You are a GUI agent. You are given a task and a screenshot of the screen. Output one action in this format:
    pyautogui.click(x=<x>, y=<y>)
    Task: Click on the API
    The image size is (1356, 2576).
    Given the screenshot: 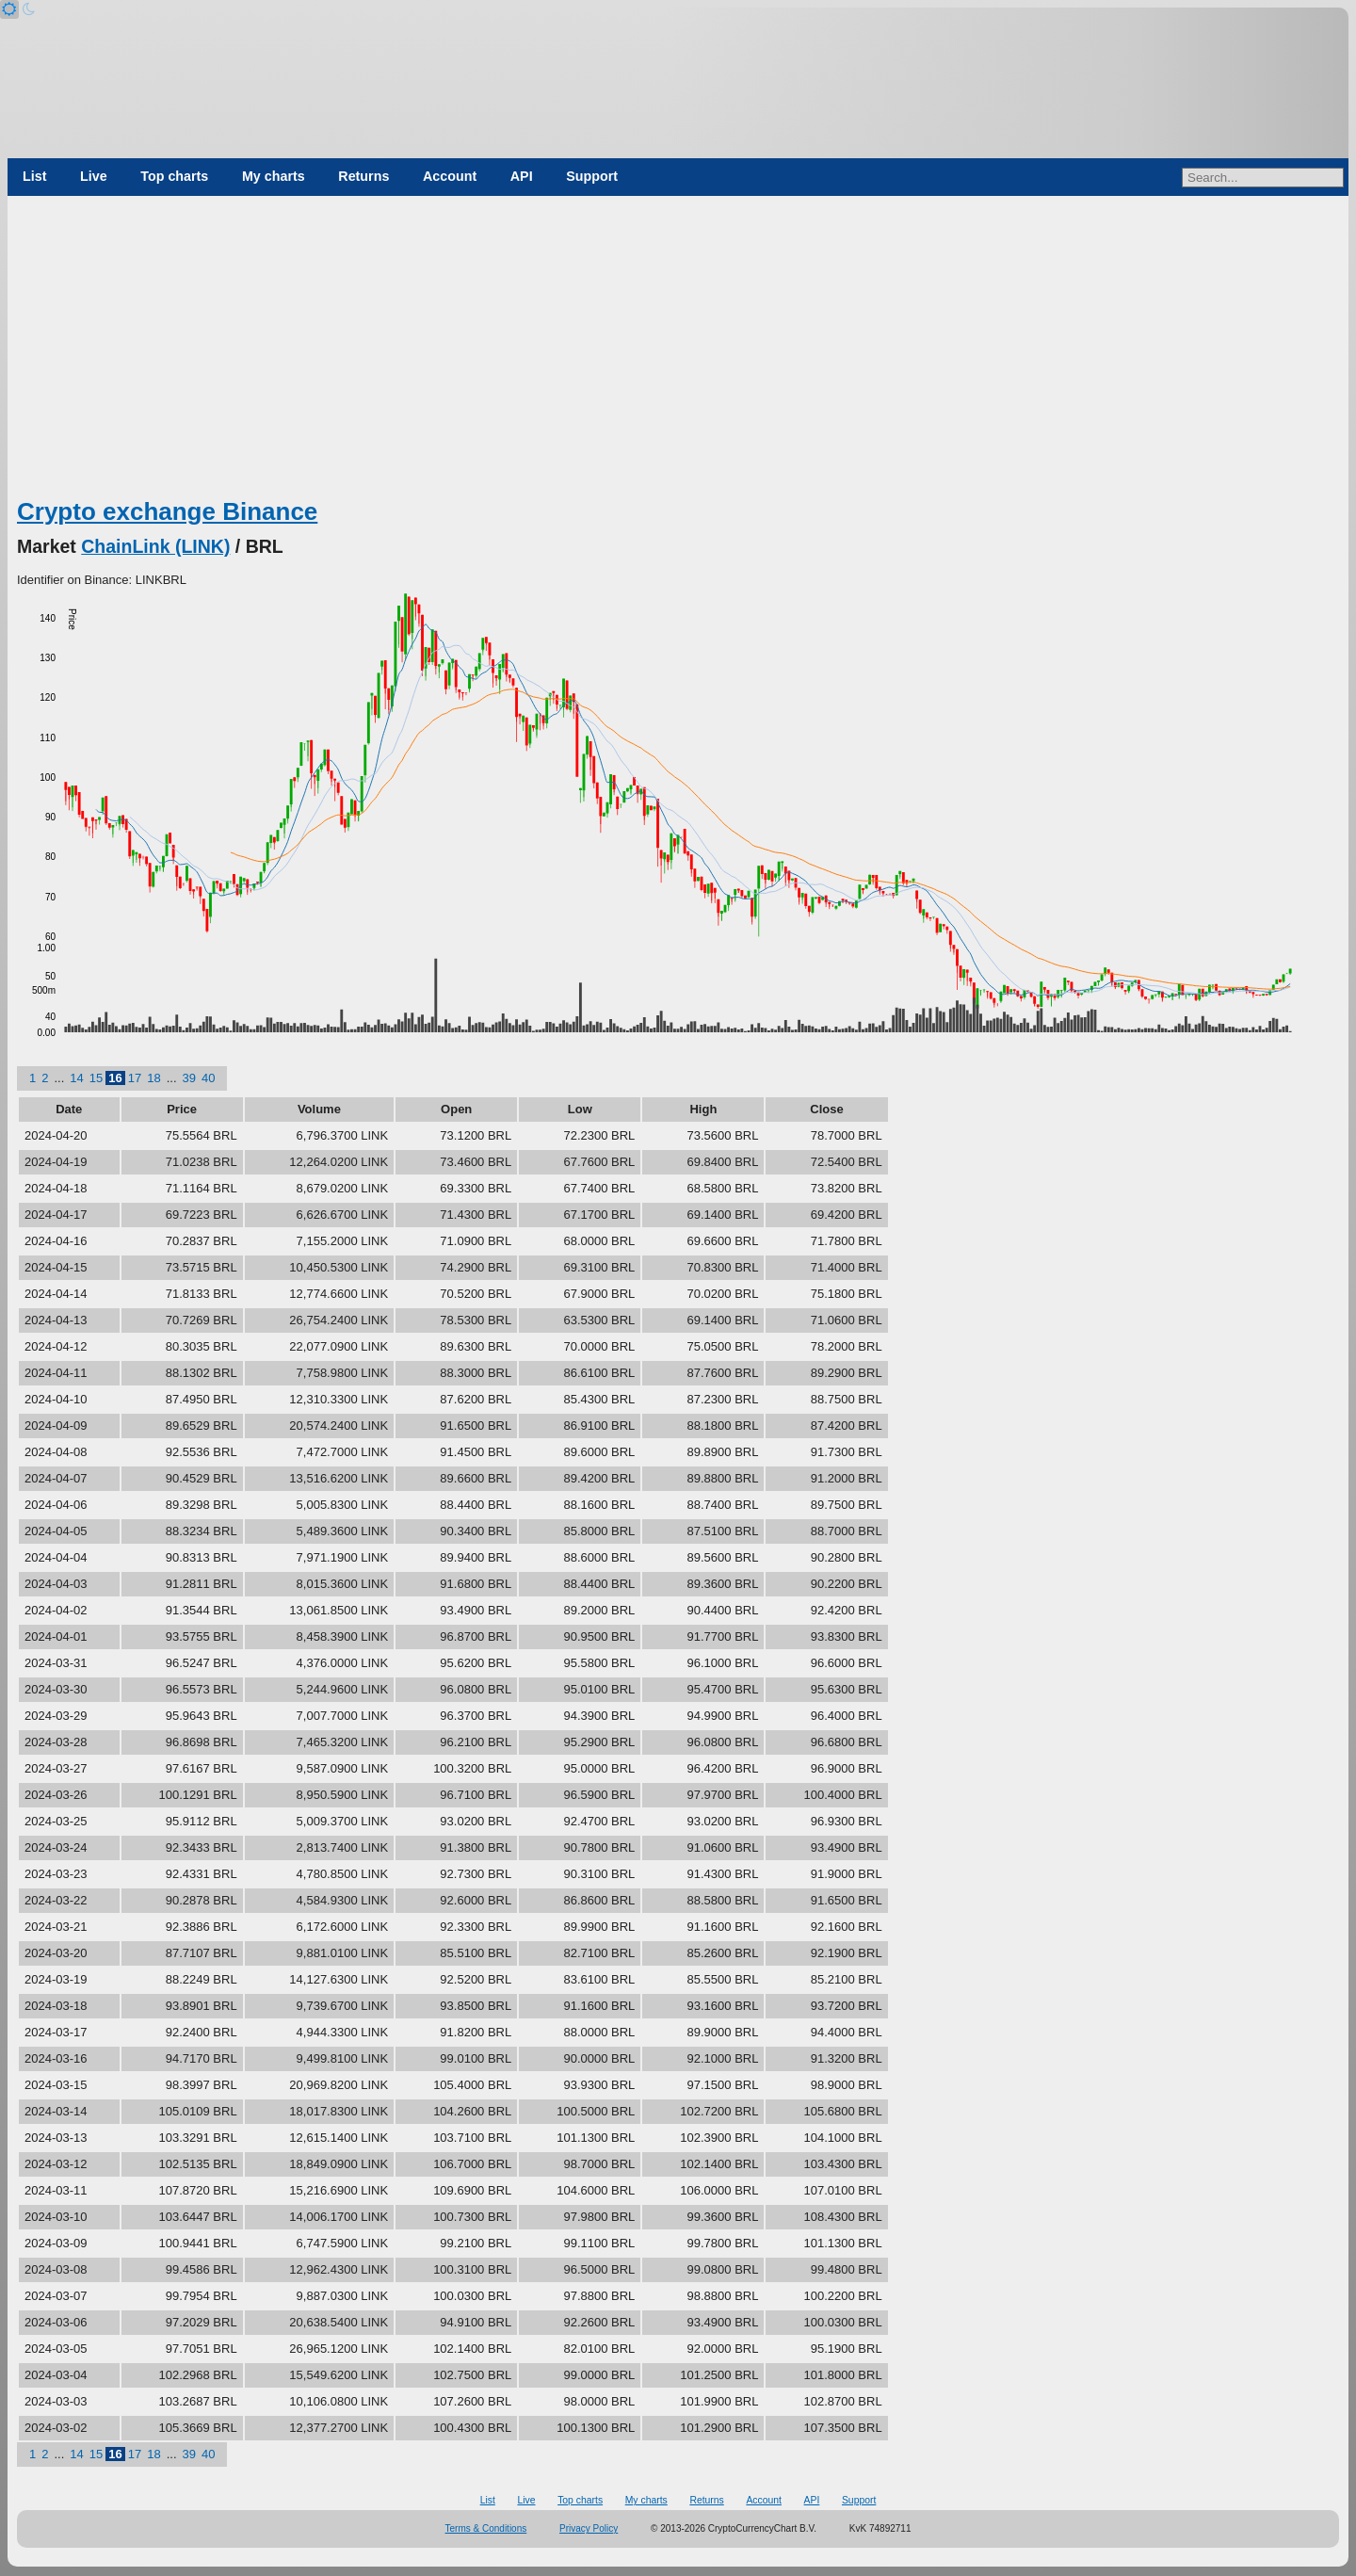 What is the action you would take?
    pyautogui.click(x=521, y=176)
    